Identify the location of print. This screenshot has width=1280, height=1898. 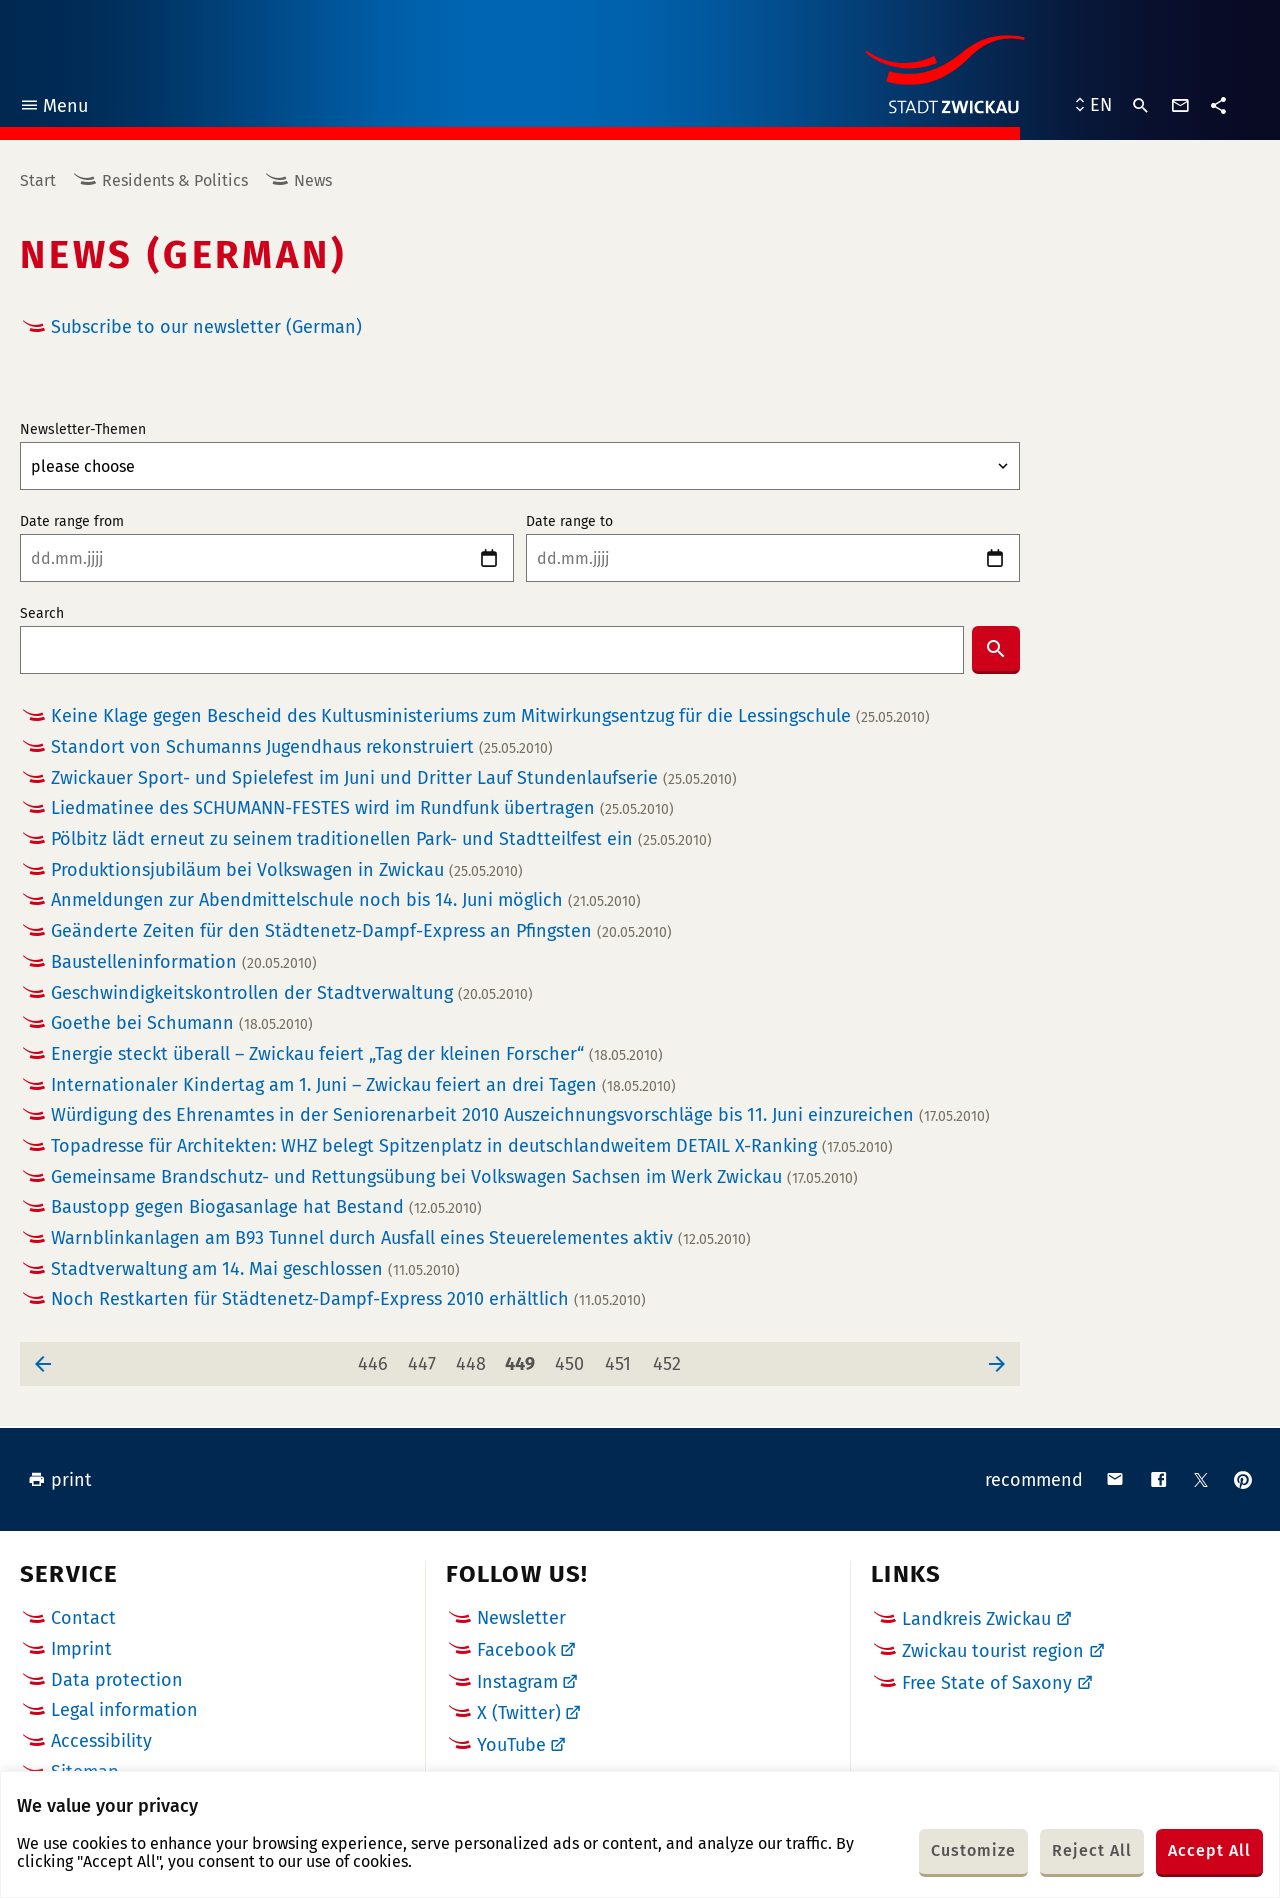
(60, 1480).